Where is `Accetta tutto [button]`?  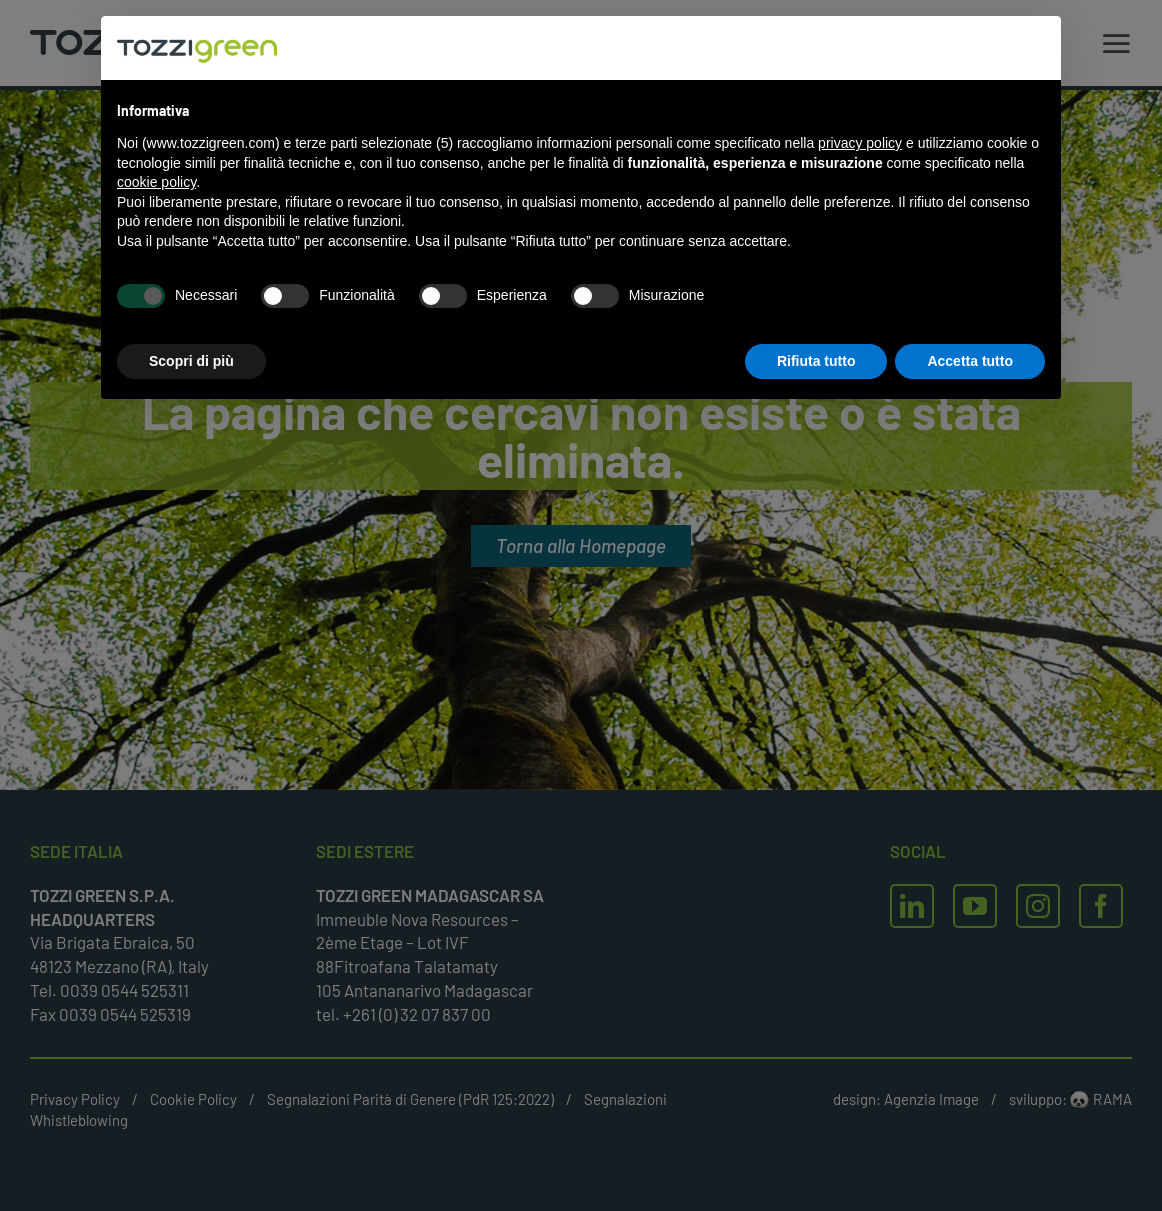 Accetta tutto [button] is located at coordinates (970, 361).